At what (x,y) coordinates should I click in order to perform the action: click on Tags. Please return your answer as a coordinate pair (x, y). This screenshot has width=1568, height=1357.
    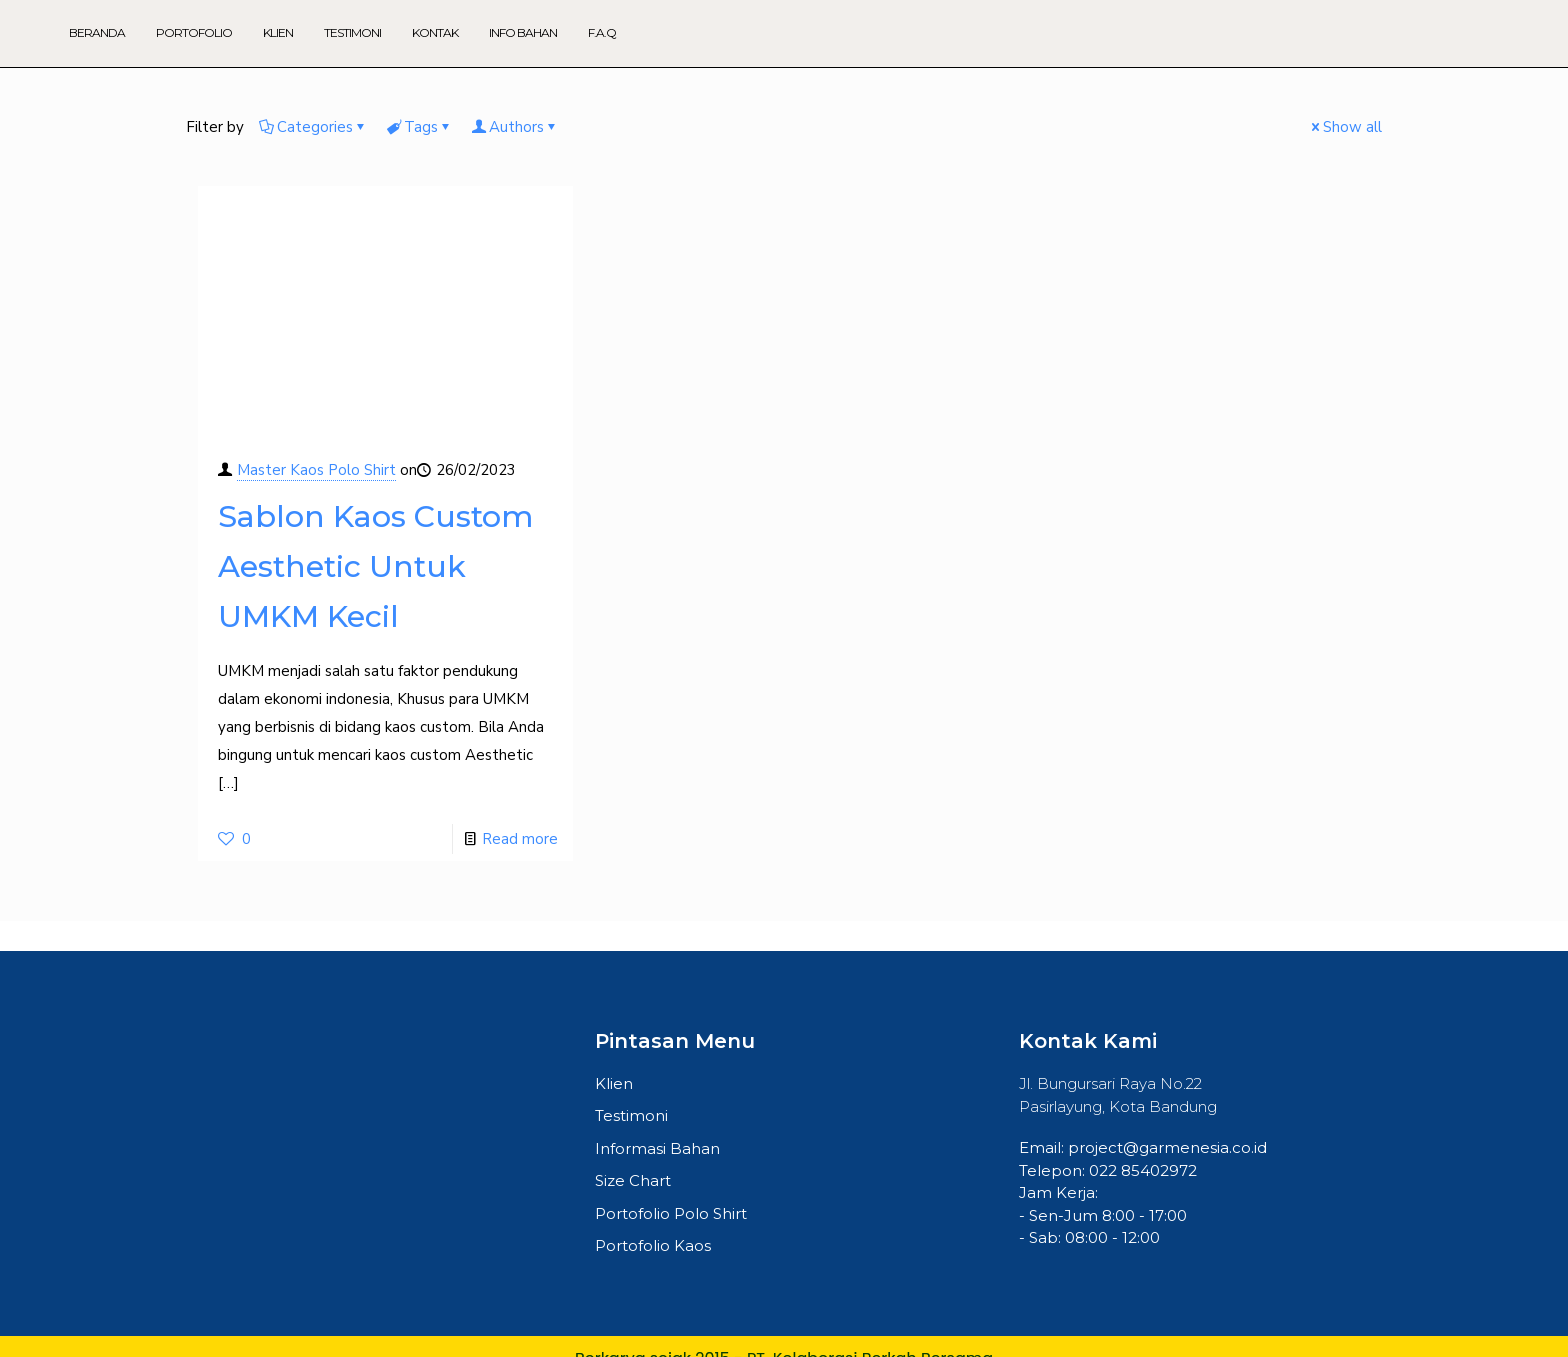
    Looking at the image, I should click on (419, 127).